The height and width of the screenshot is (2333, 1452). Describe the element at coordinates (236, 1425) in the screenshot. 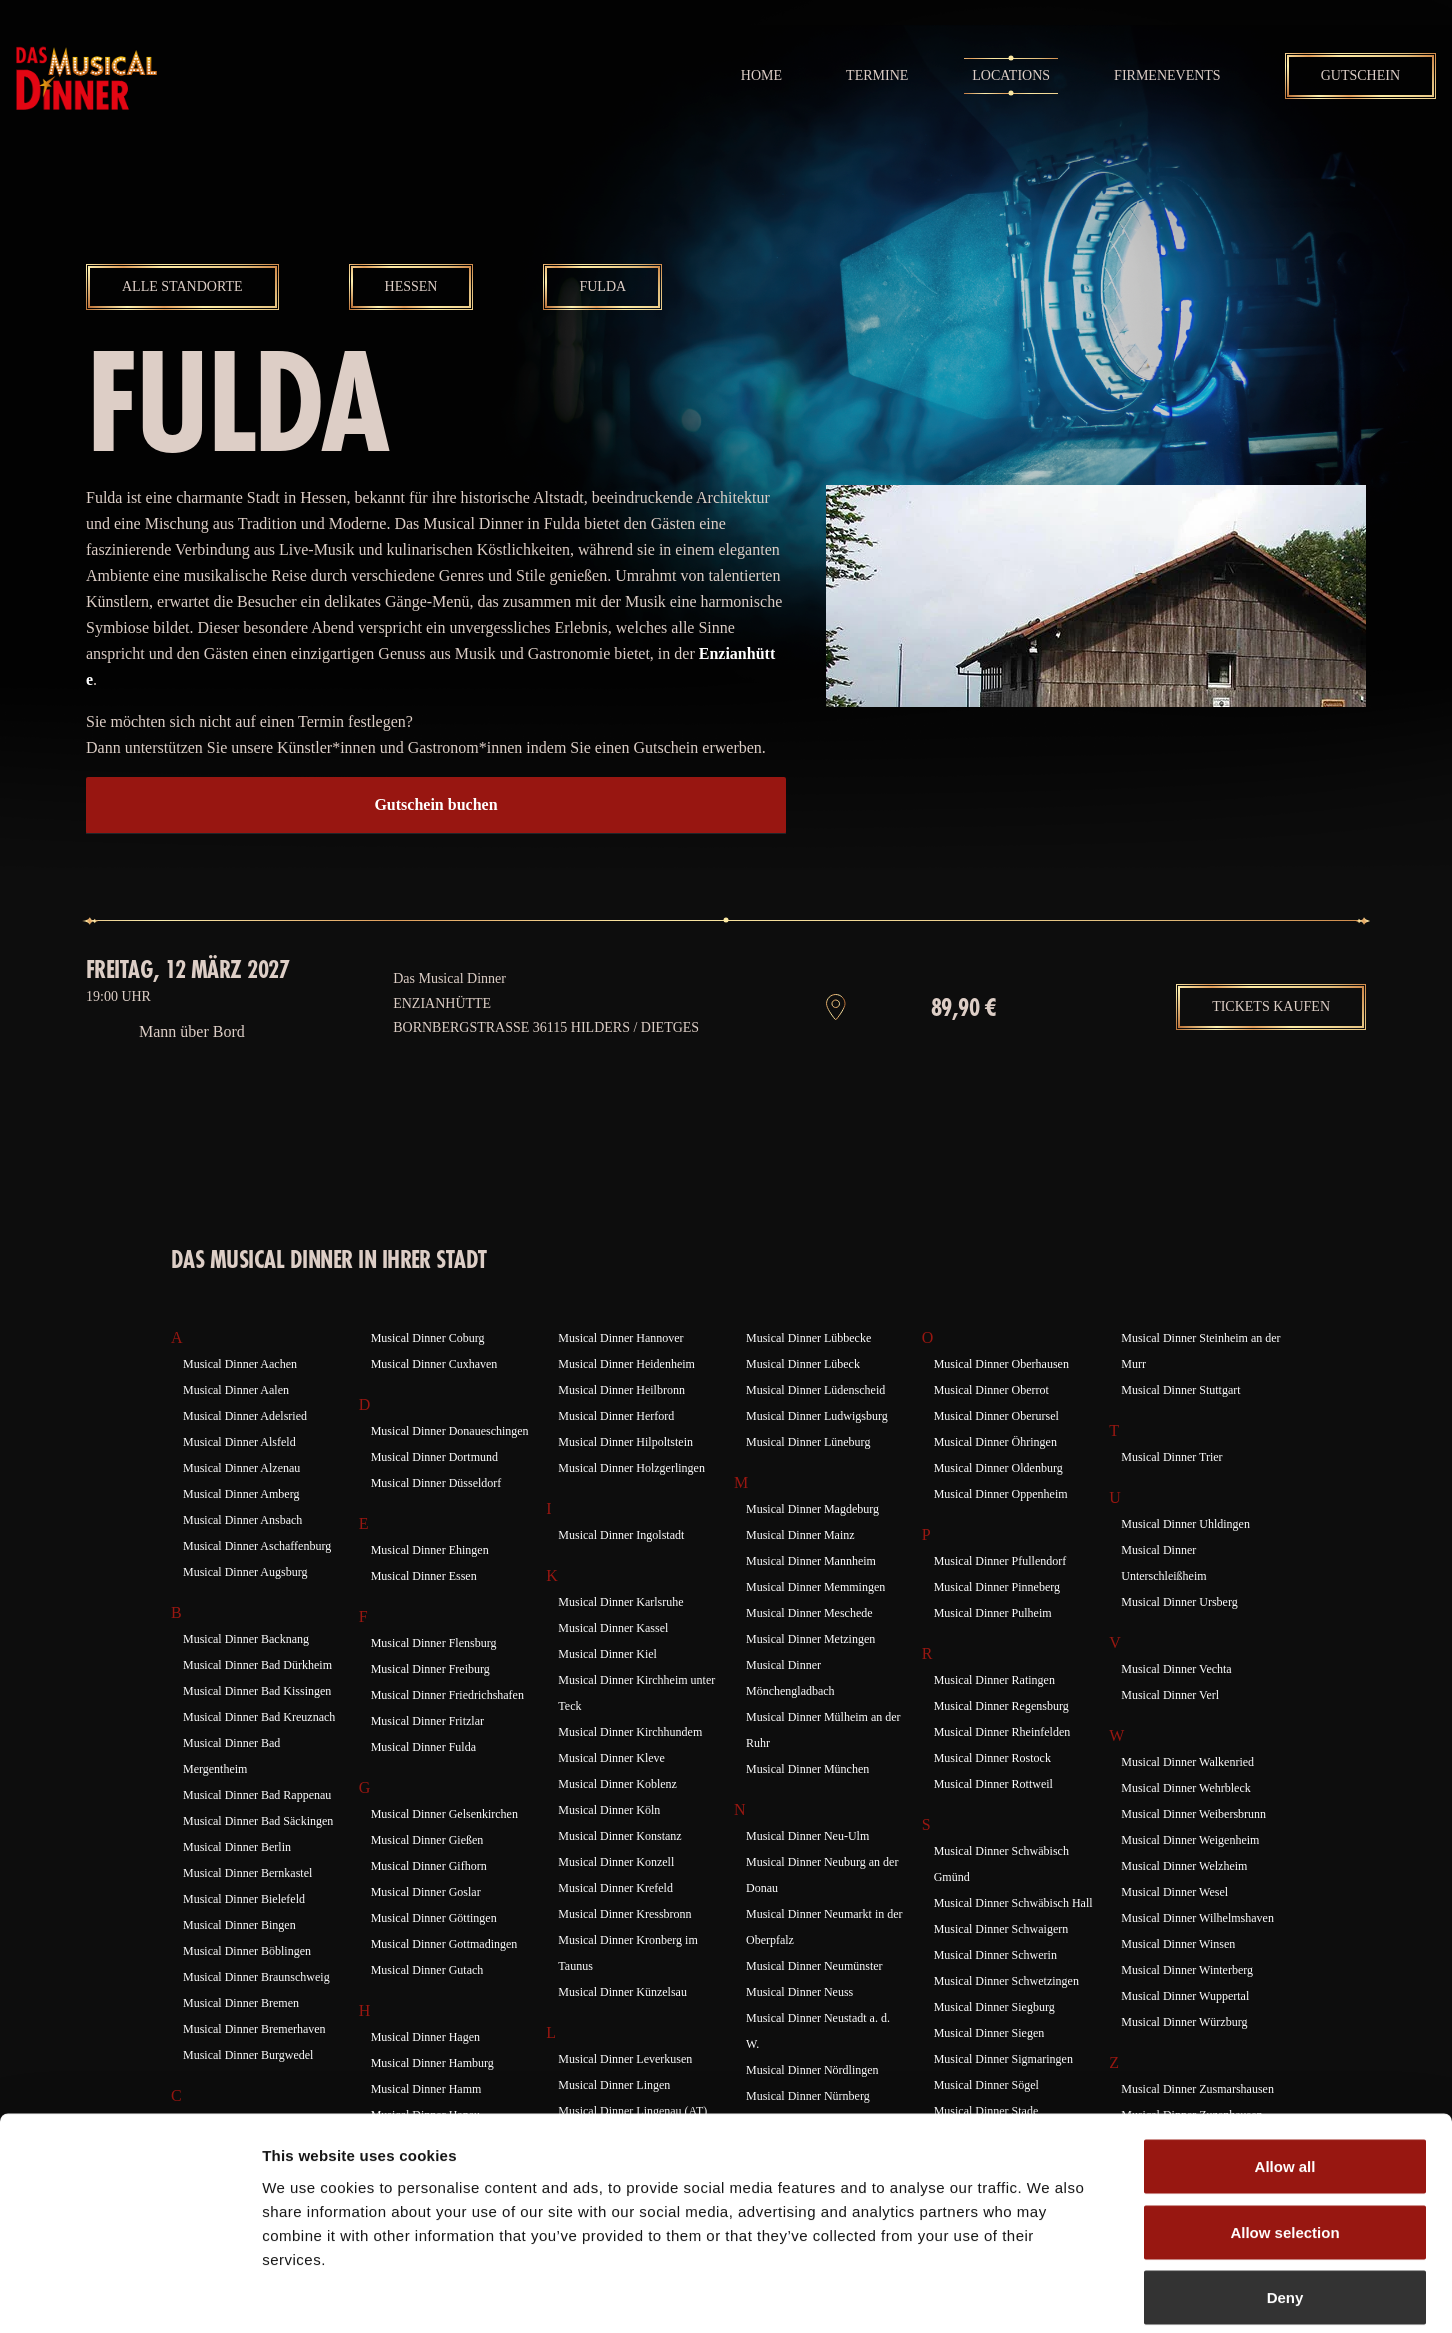

I see `Musical Dinner Aalen` at that location.